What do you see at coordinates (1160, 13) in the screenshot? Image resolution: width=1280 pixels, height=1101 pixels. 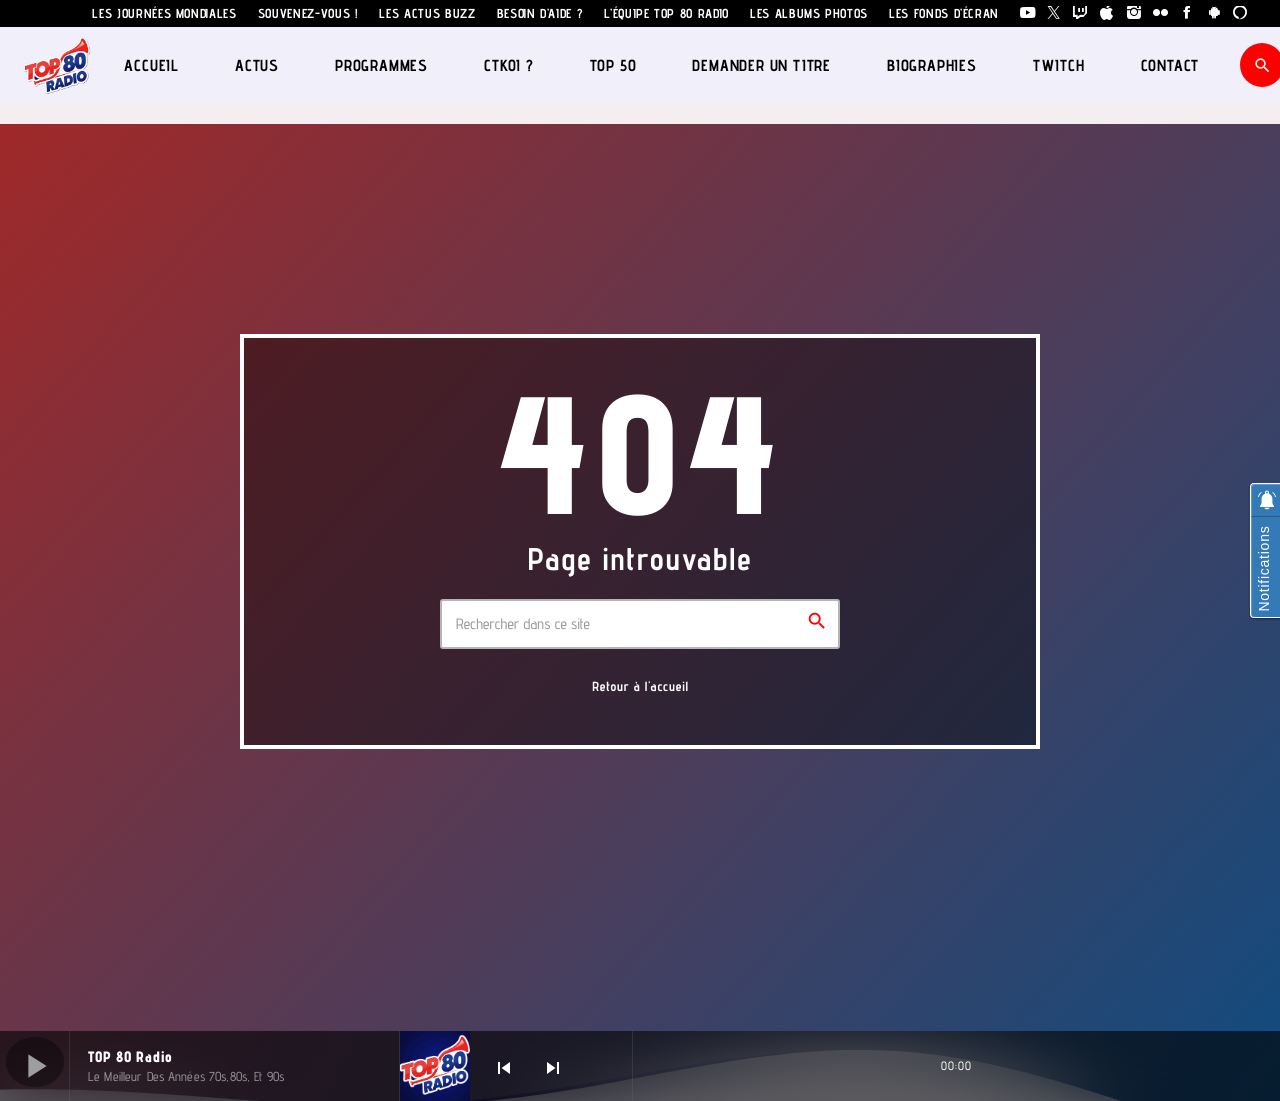 I see `[Flickr]` at bounding box center [1160, 13].